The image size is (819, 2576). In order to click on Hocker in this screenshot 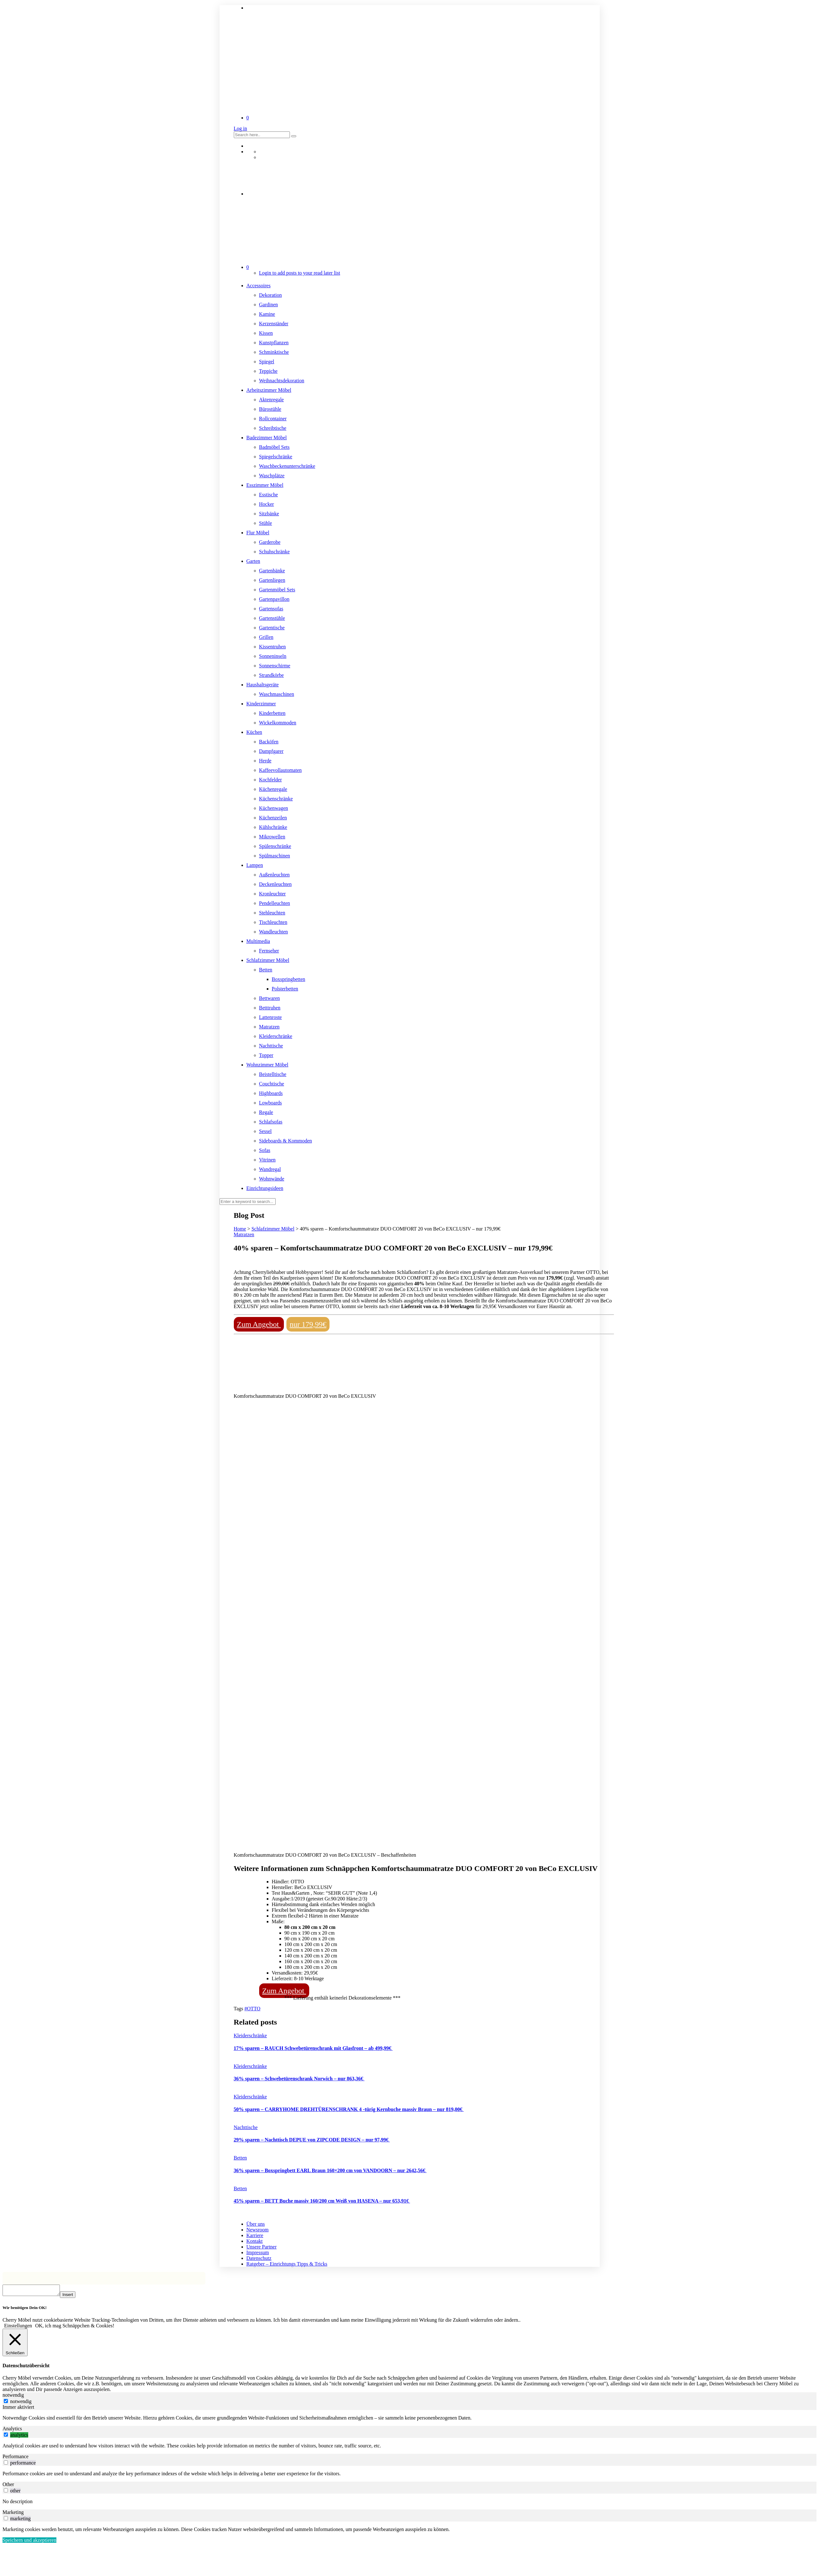, I will do `click(266, 504)`.